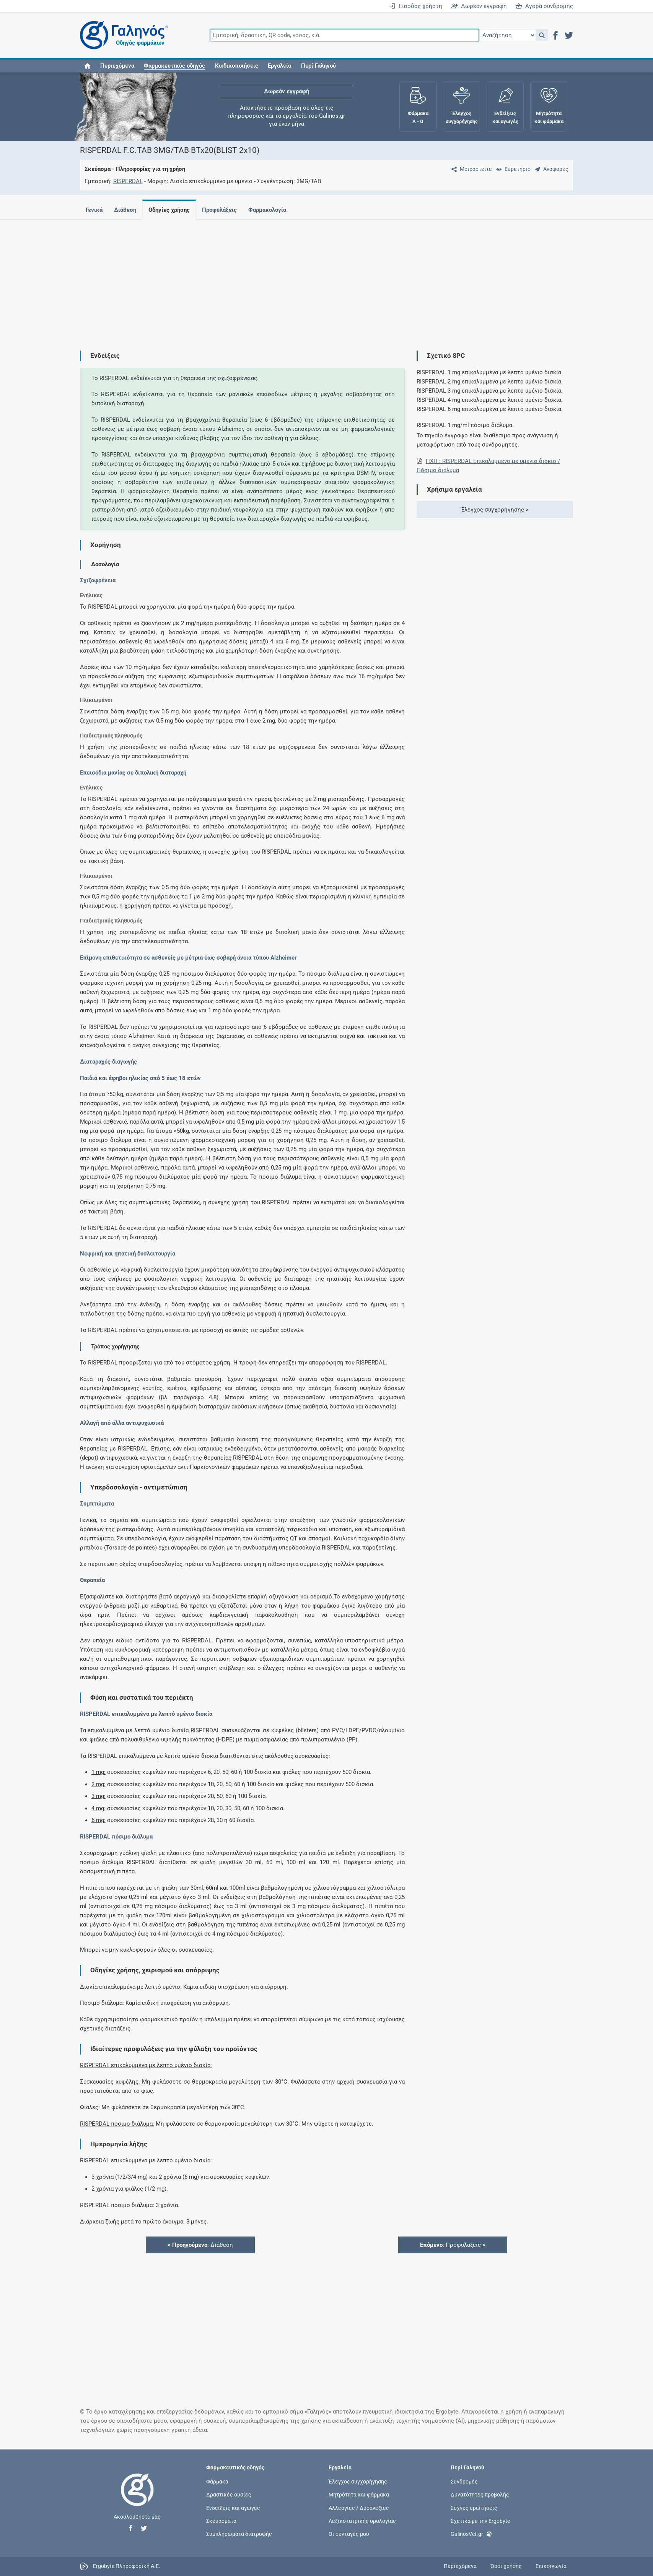  I want to click on [Μοιραστείτε τη σελίδα στα κοινωνικά δίκτυα], so click(470, 169).